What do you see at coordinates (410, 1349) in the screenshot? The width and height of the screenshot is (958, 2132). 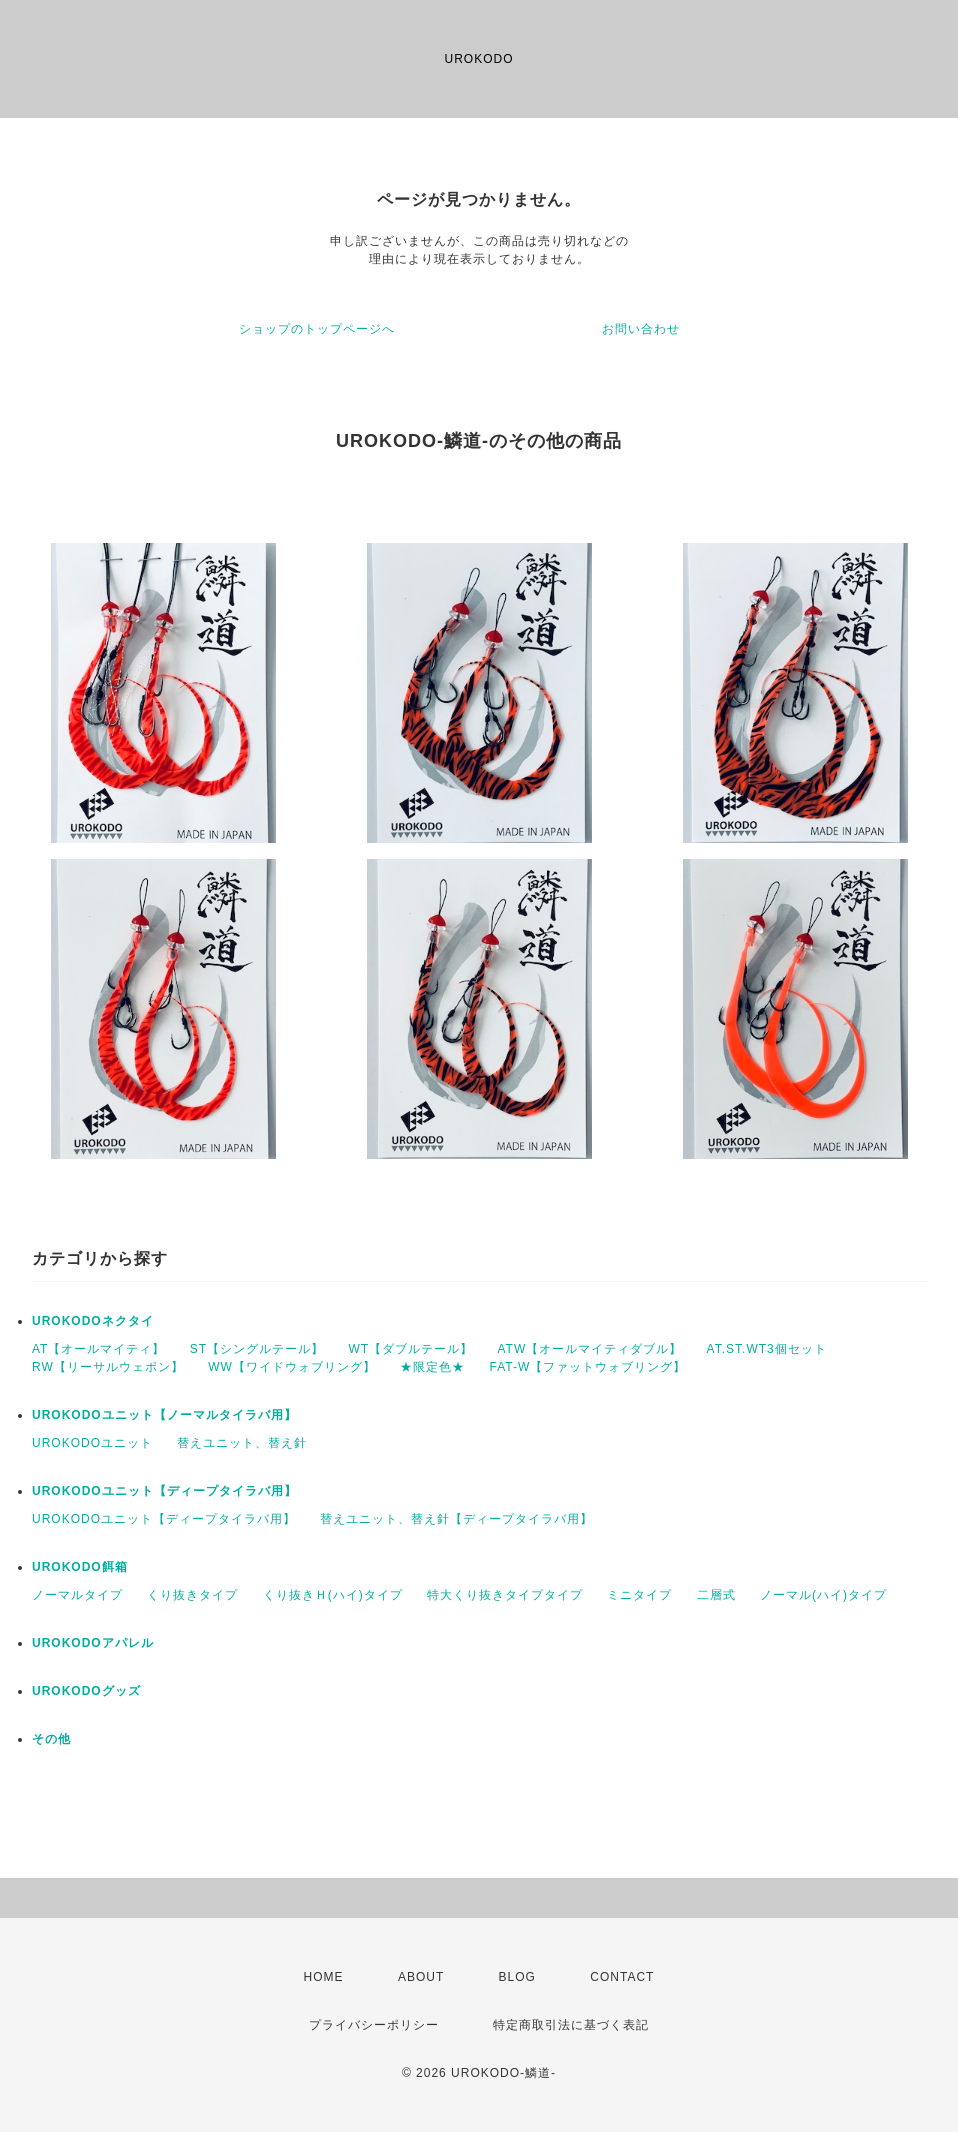 I see `WT【ダブルテール】` at bounding box center [410, 1349].